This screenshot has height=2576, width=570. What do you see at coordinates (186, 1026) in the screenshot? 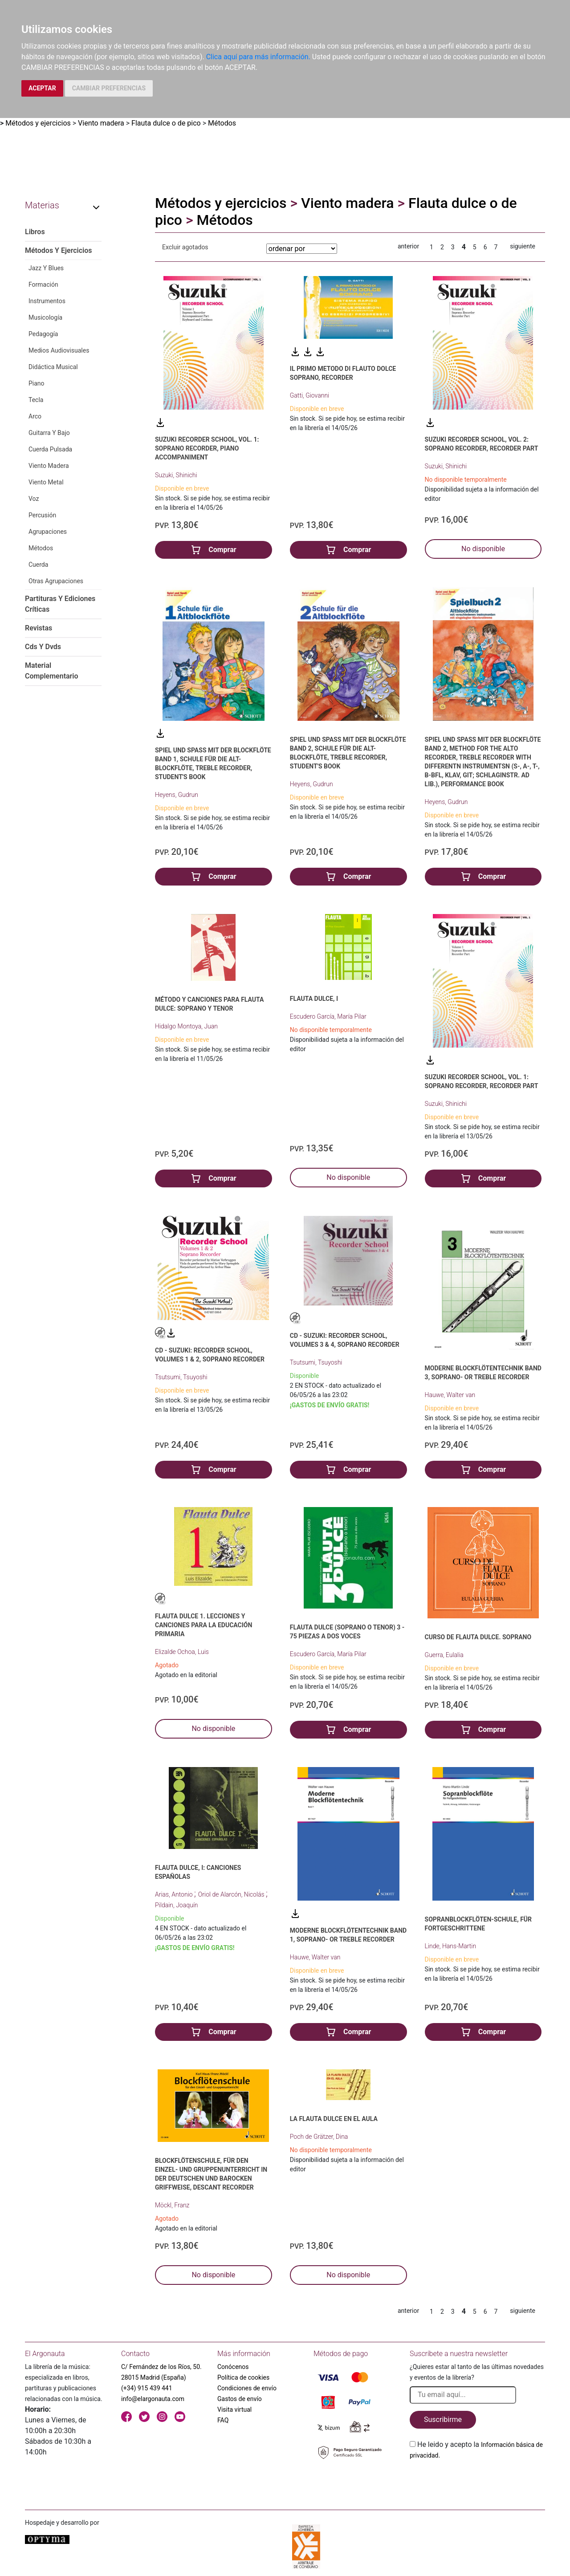
I see `Hidalgo Montoya, Juan` at bounding box center [186, 1026].